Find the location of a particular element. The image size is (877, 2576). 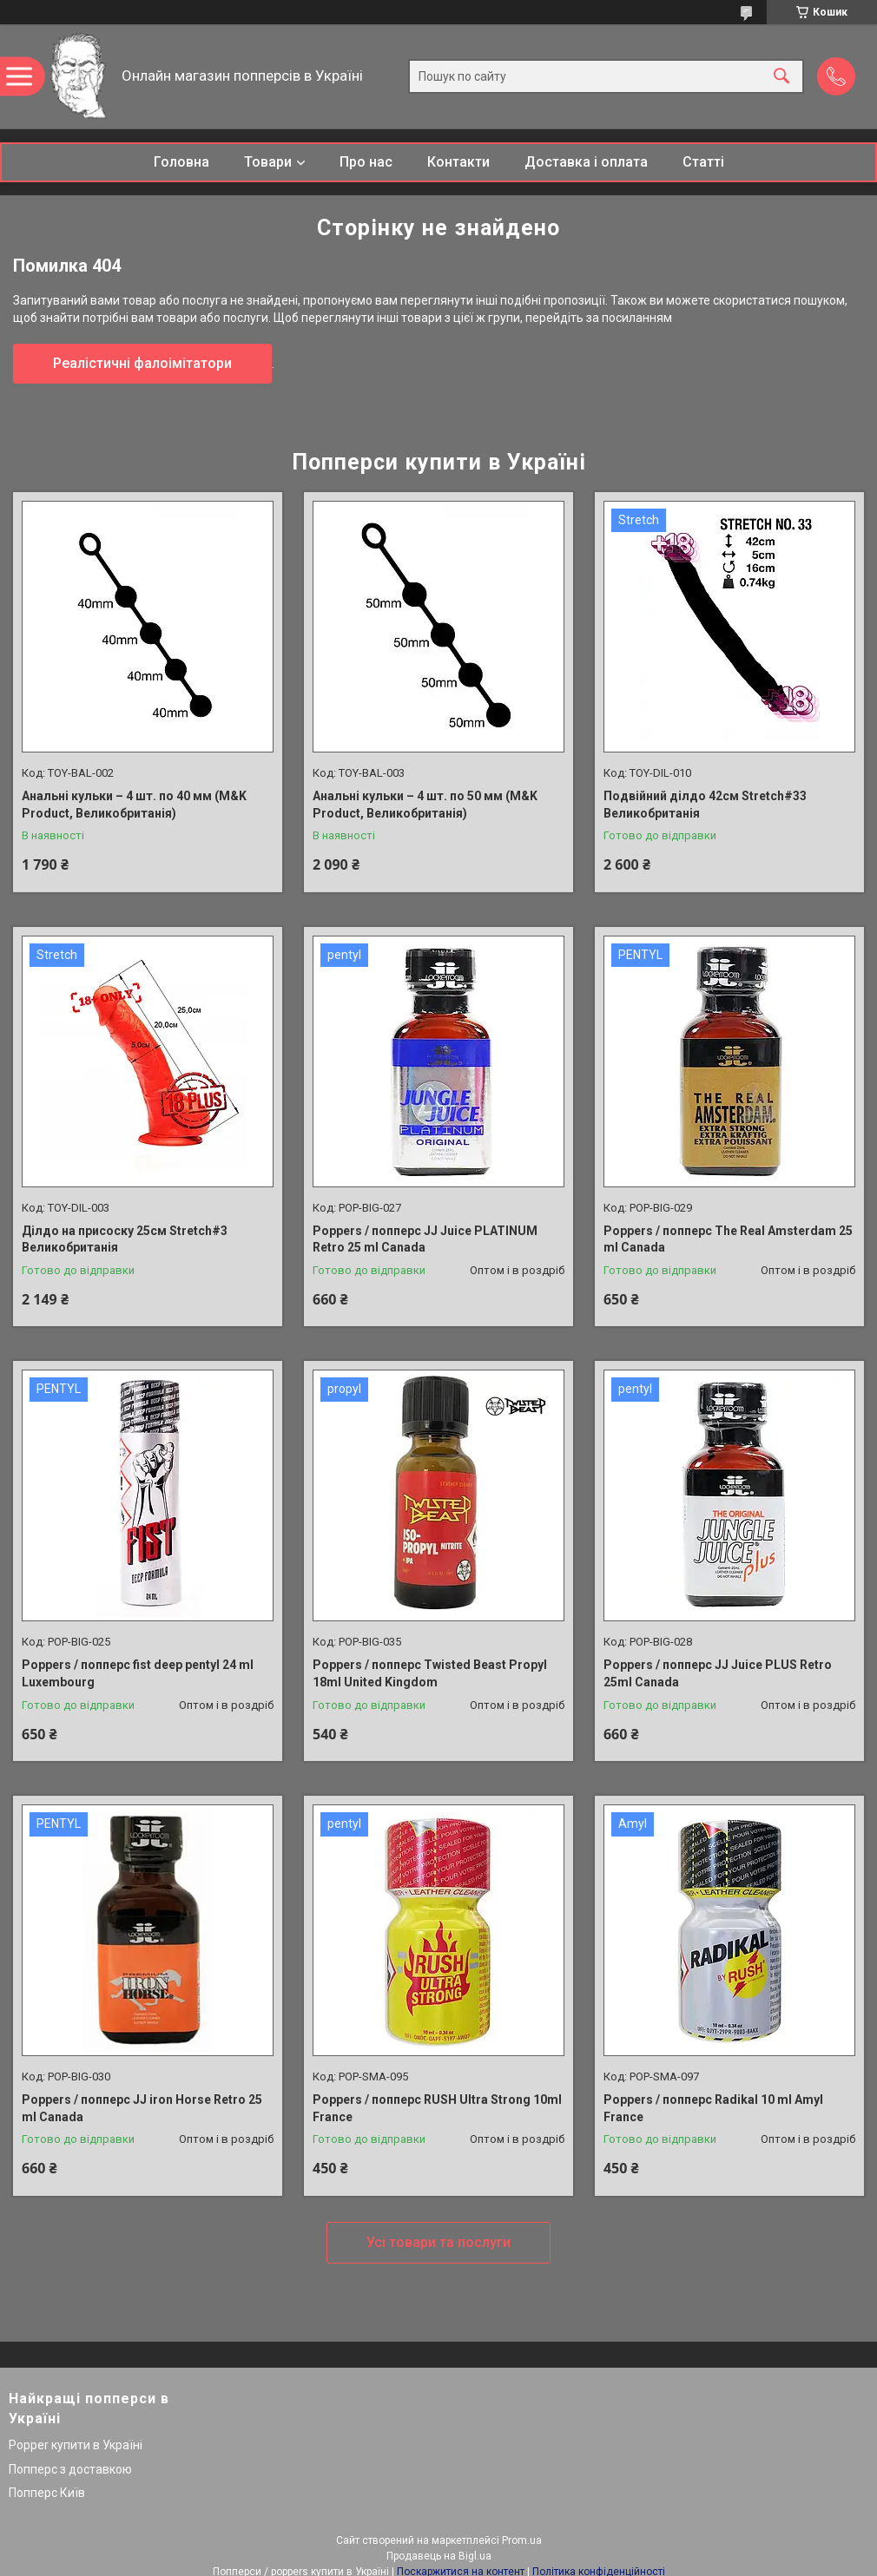

Про нас is located at coordinates (366, 162).